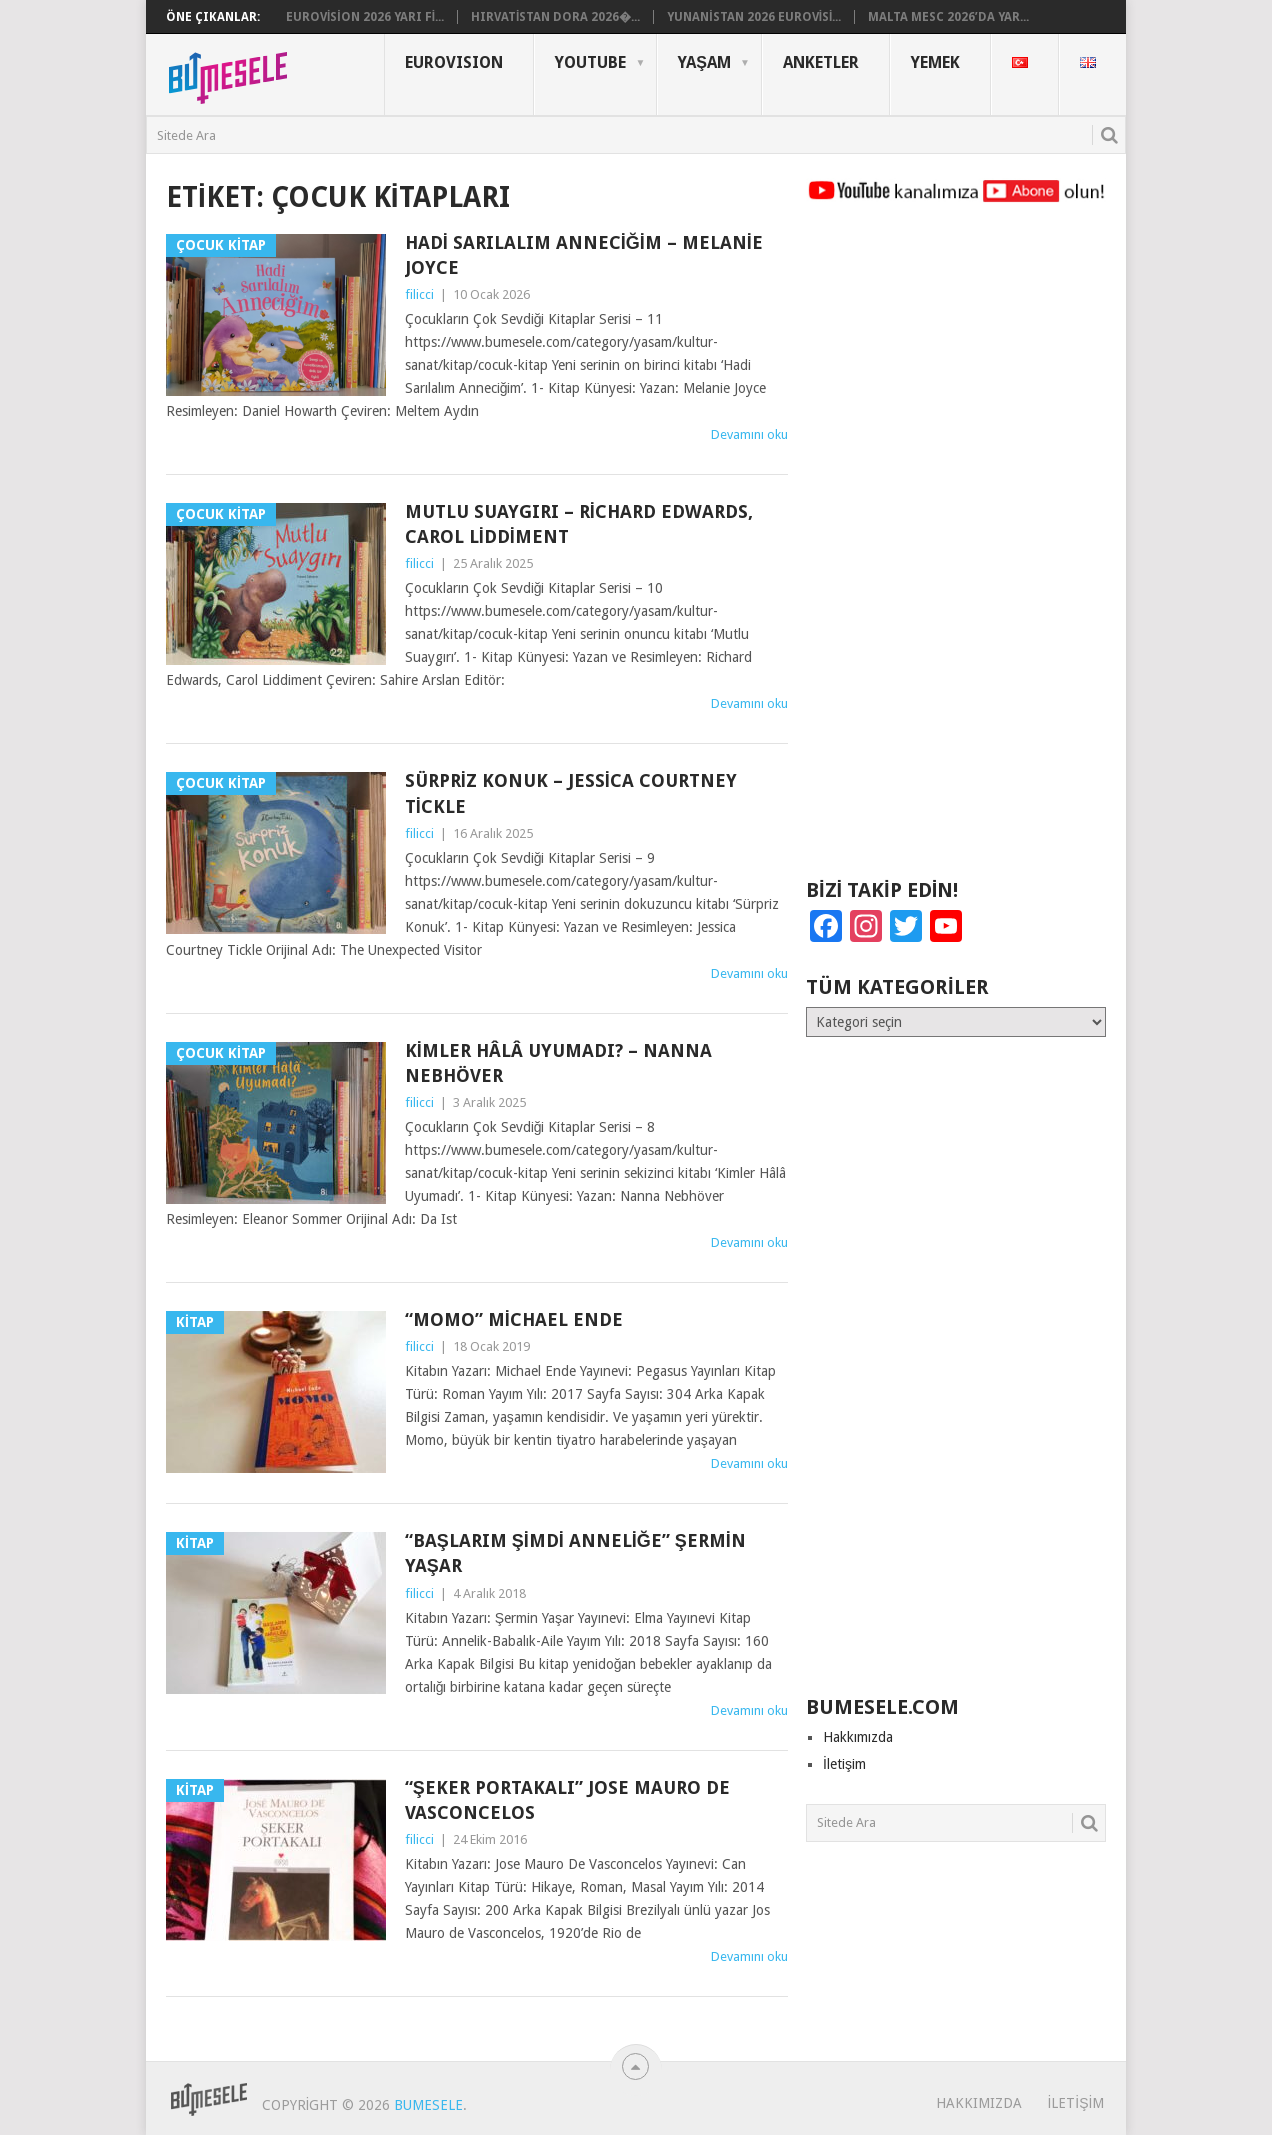 The height and width of the screenshot is (2135, 1272). What do you see at coordinates (948, 17) in the screenshot?
I see `Malta MESC 2026’da Yar...` at bounding box center [948, 17].